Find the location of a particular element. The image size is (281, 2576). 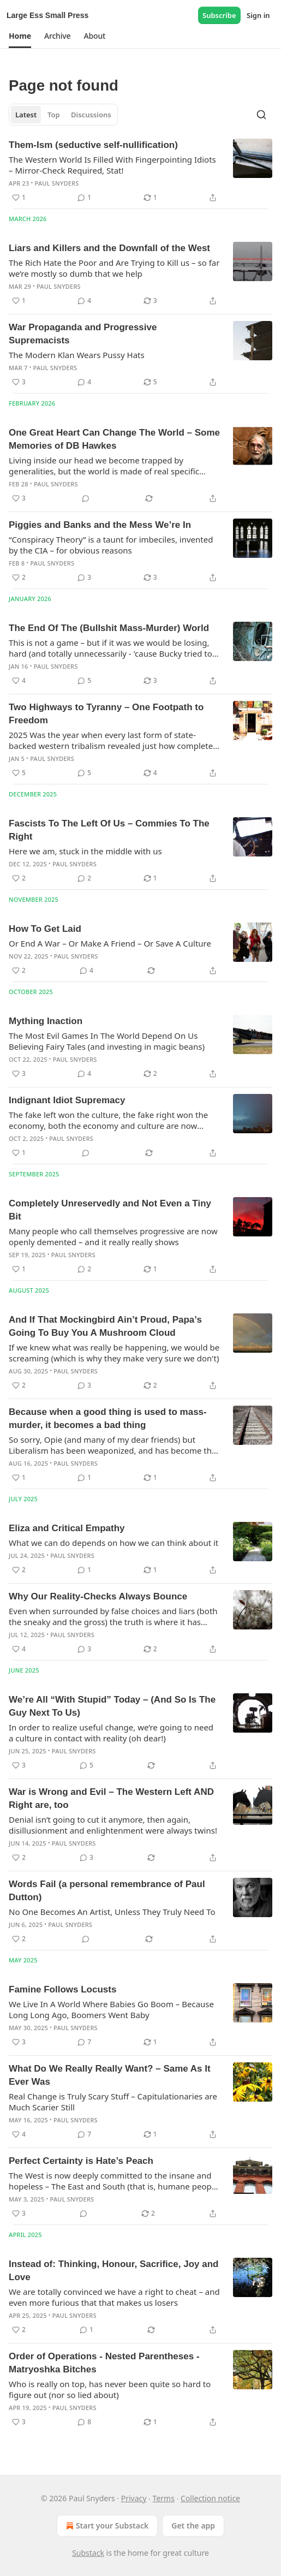

And If That Mockingbird Ain’t Proud, Papa’s Going To Buy You A Mushroom Cloud is located at coordinates (105, 1326).